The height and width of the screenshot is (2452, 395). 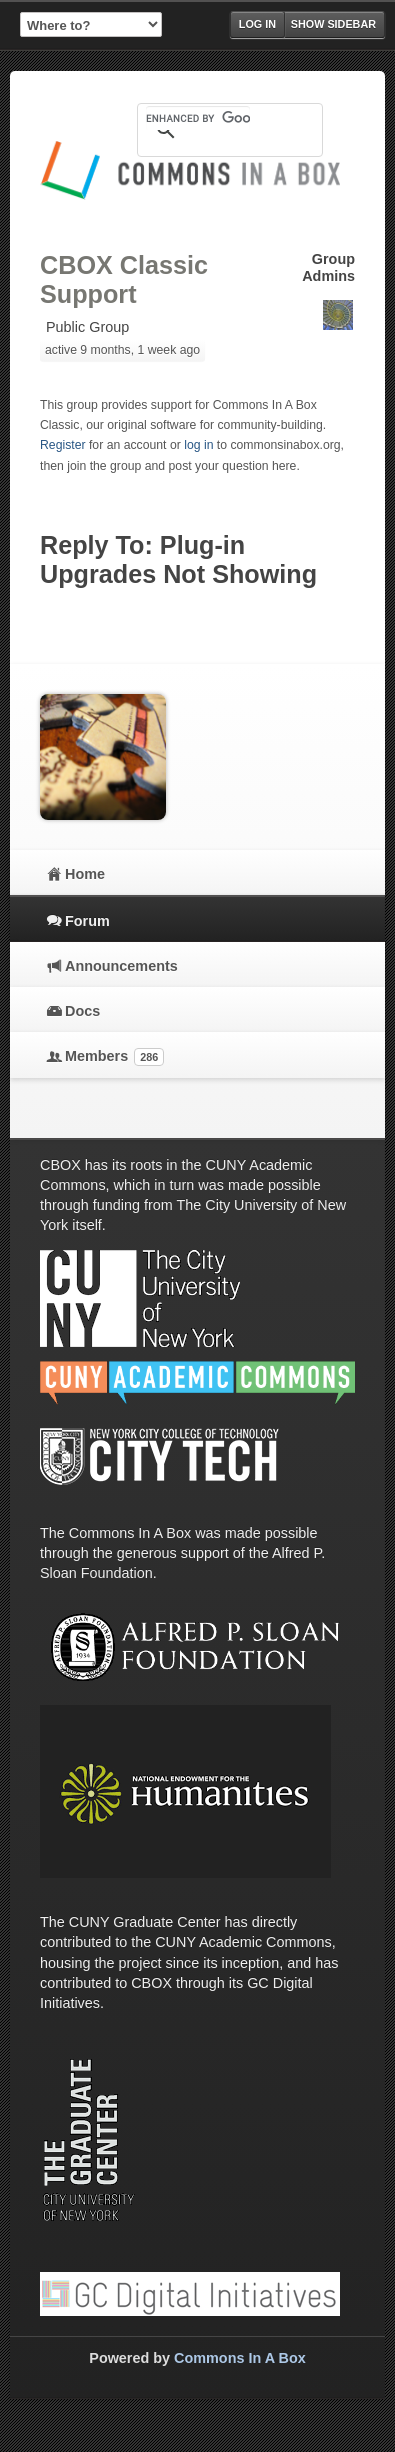 What do you see at coordinates (82, 1011) in the screenshot?
I see `Docs` at bounding box center [82, 1011].